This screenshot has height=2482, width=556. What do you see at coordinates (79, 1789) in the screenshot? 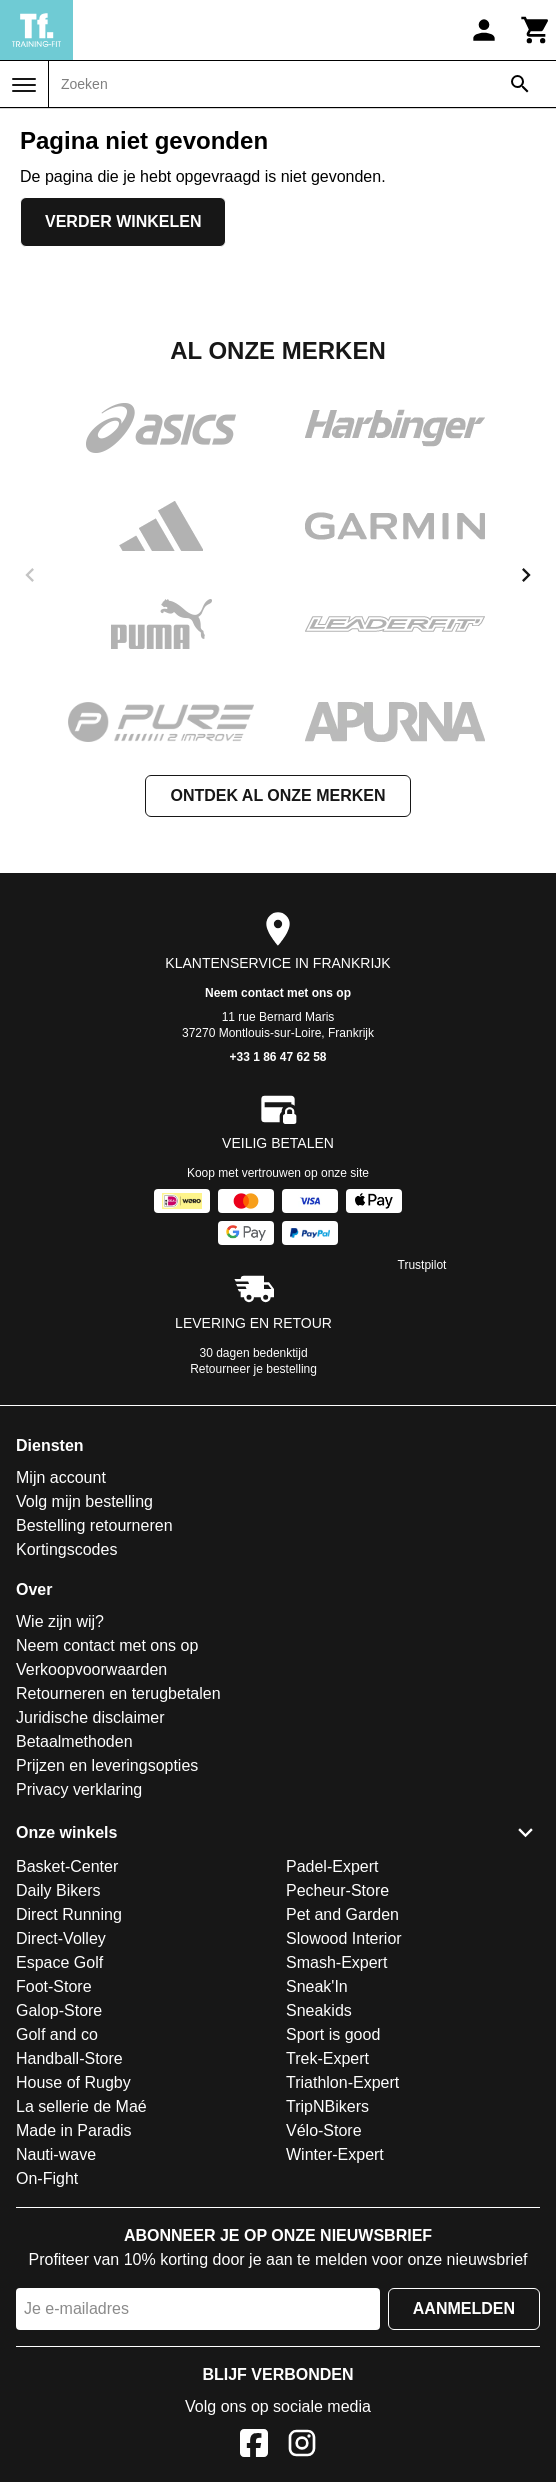
I see `Privacy verklaring` at bounding box center [79, 1789].